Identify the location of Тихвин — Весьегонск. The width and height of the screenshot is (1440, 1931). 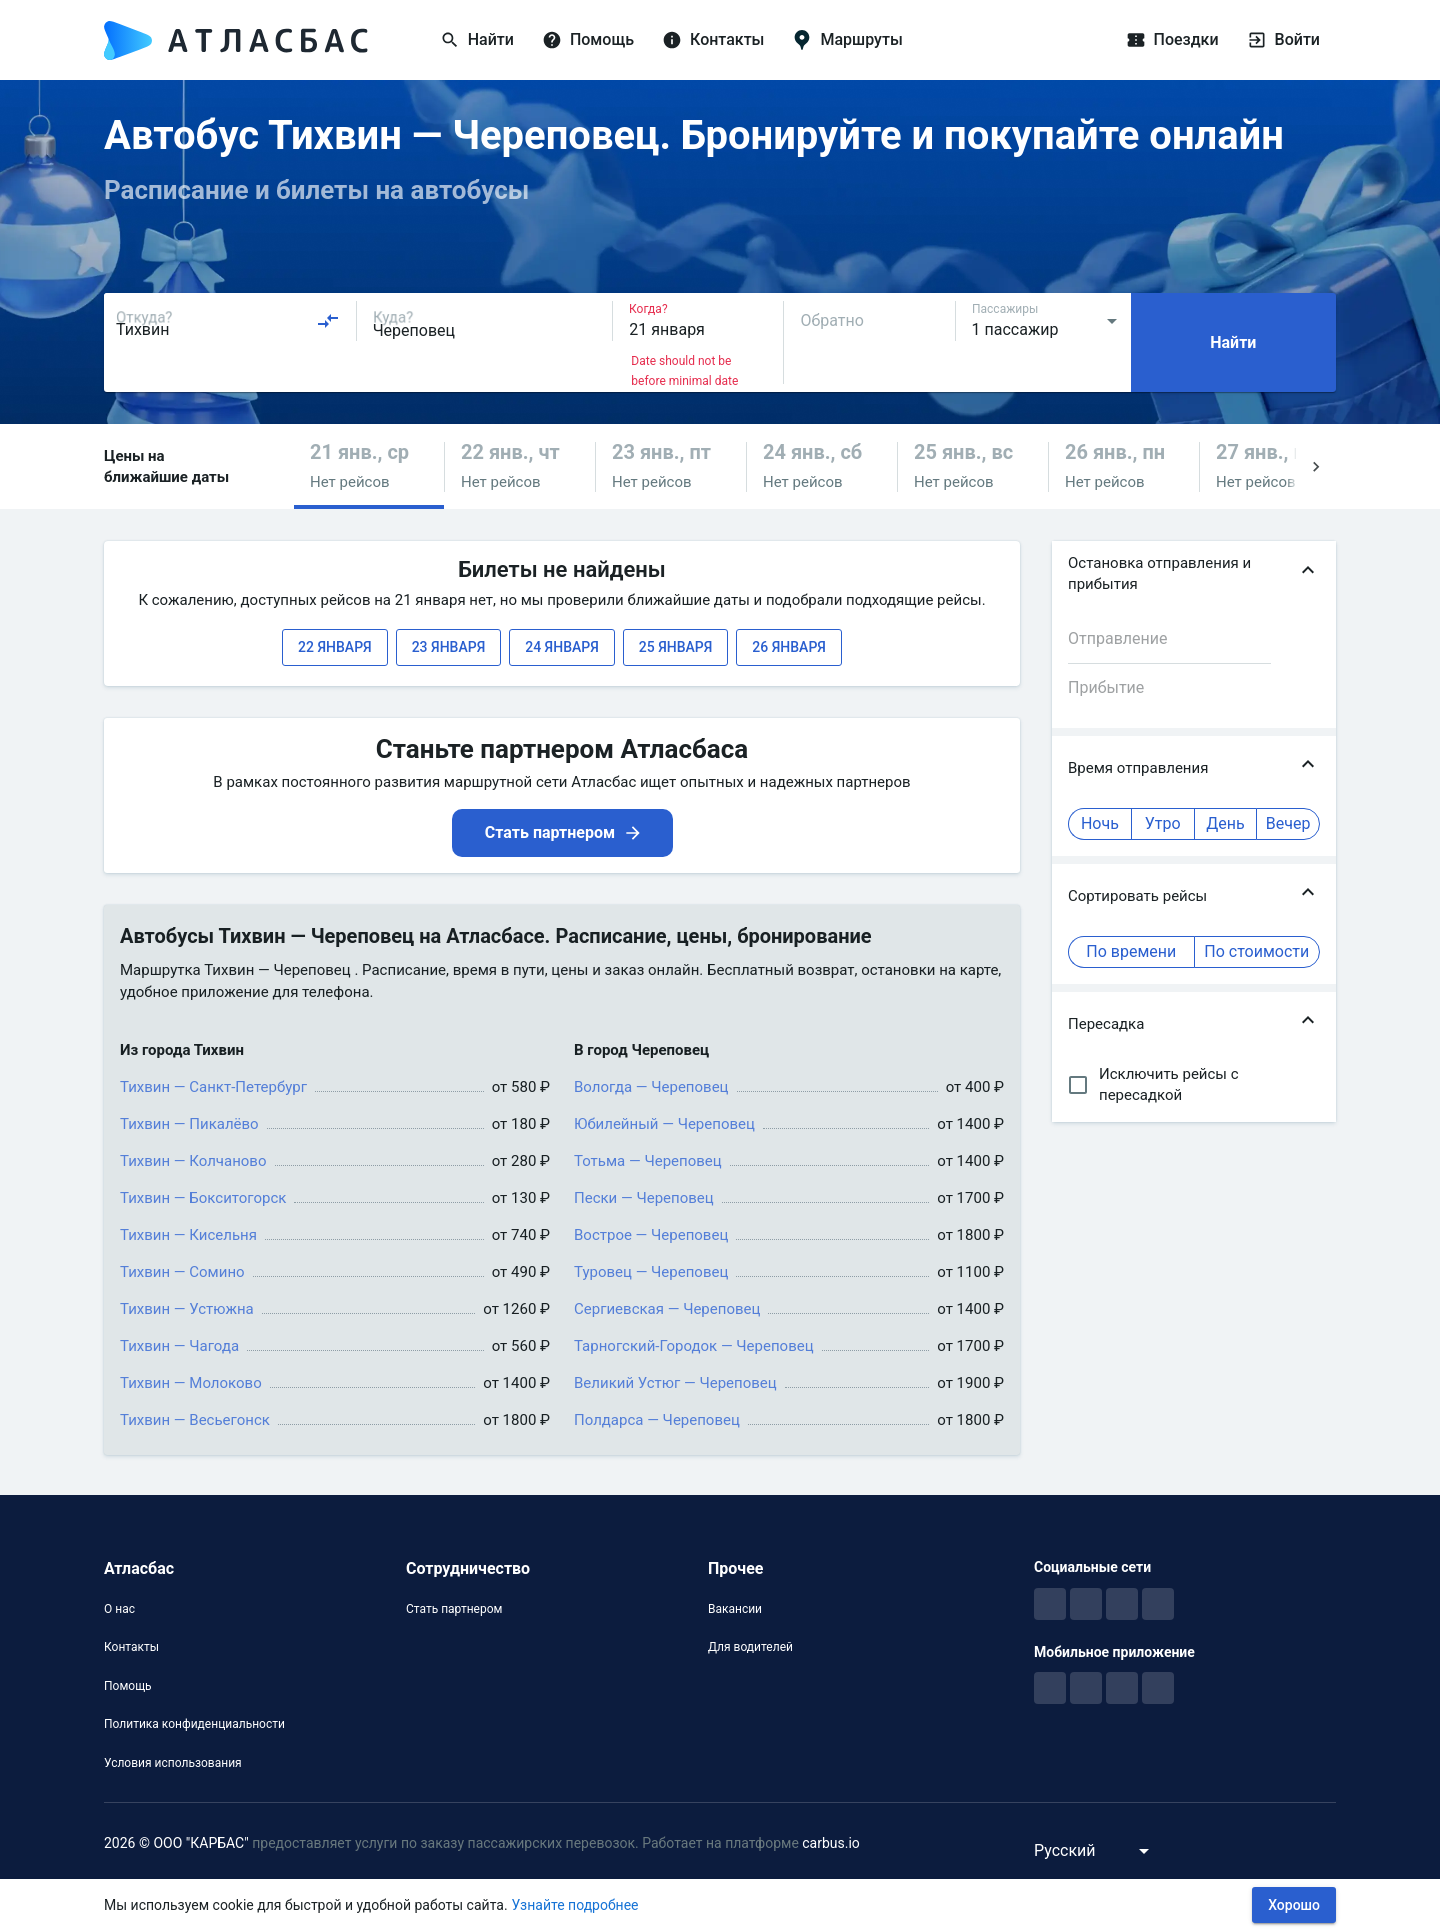
(195, 1420).